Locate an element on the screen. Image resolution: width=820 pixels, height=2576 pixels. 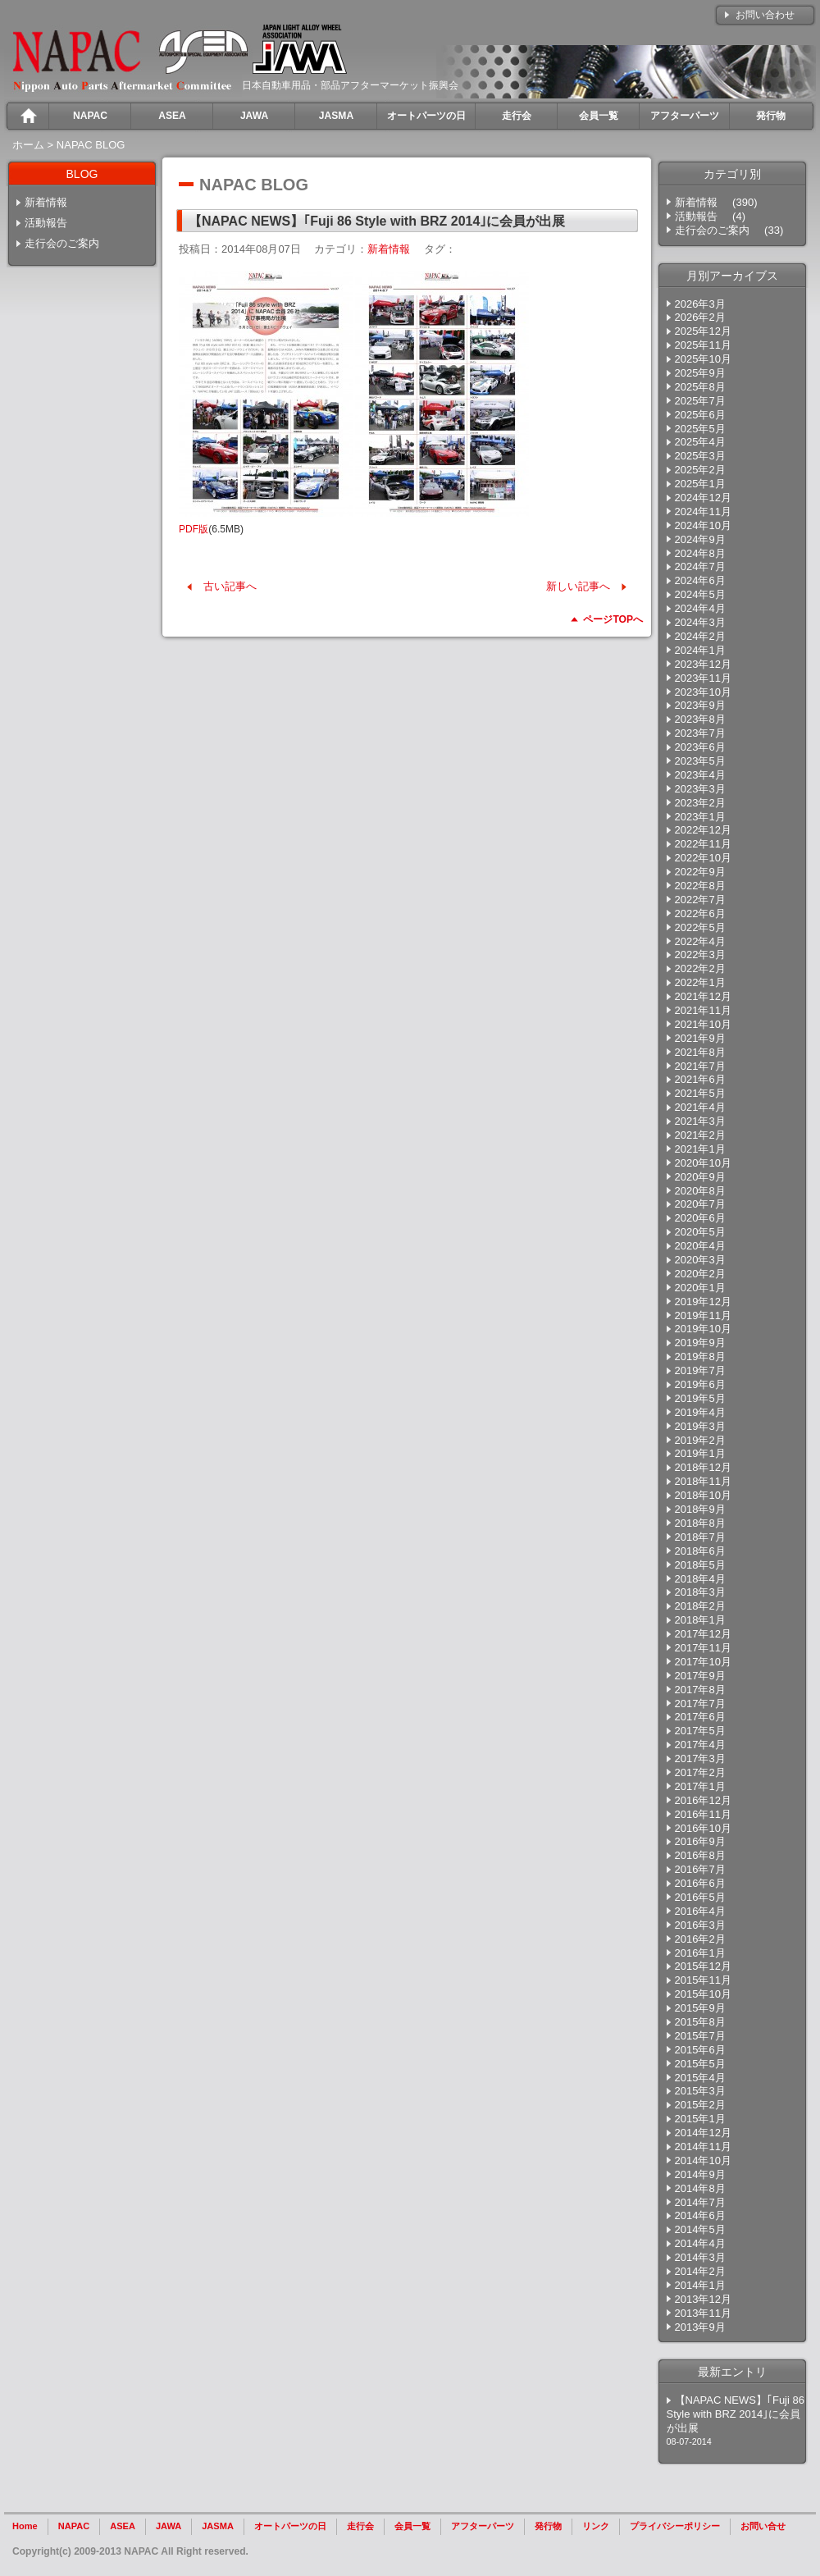
ページTOPへ is located at coordinates (613, 619).